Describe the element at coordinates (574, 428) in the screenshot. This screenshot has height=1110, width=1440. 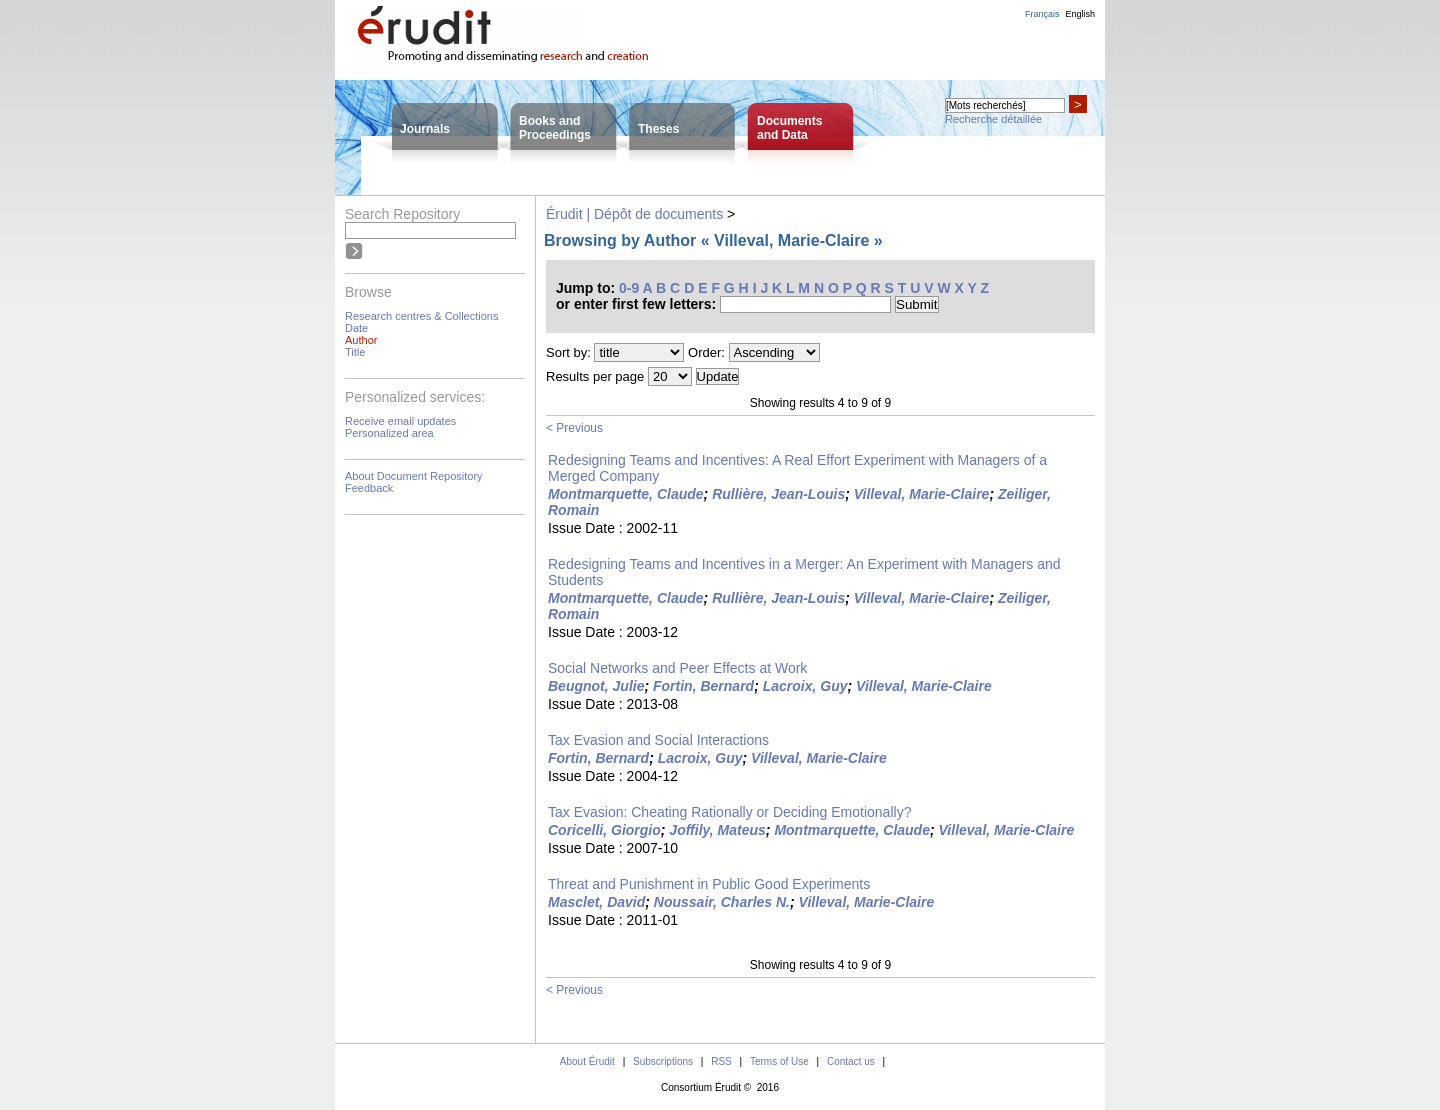
I see `< Previous` at that location.